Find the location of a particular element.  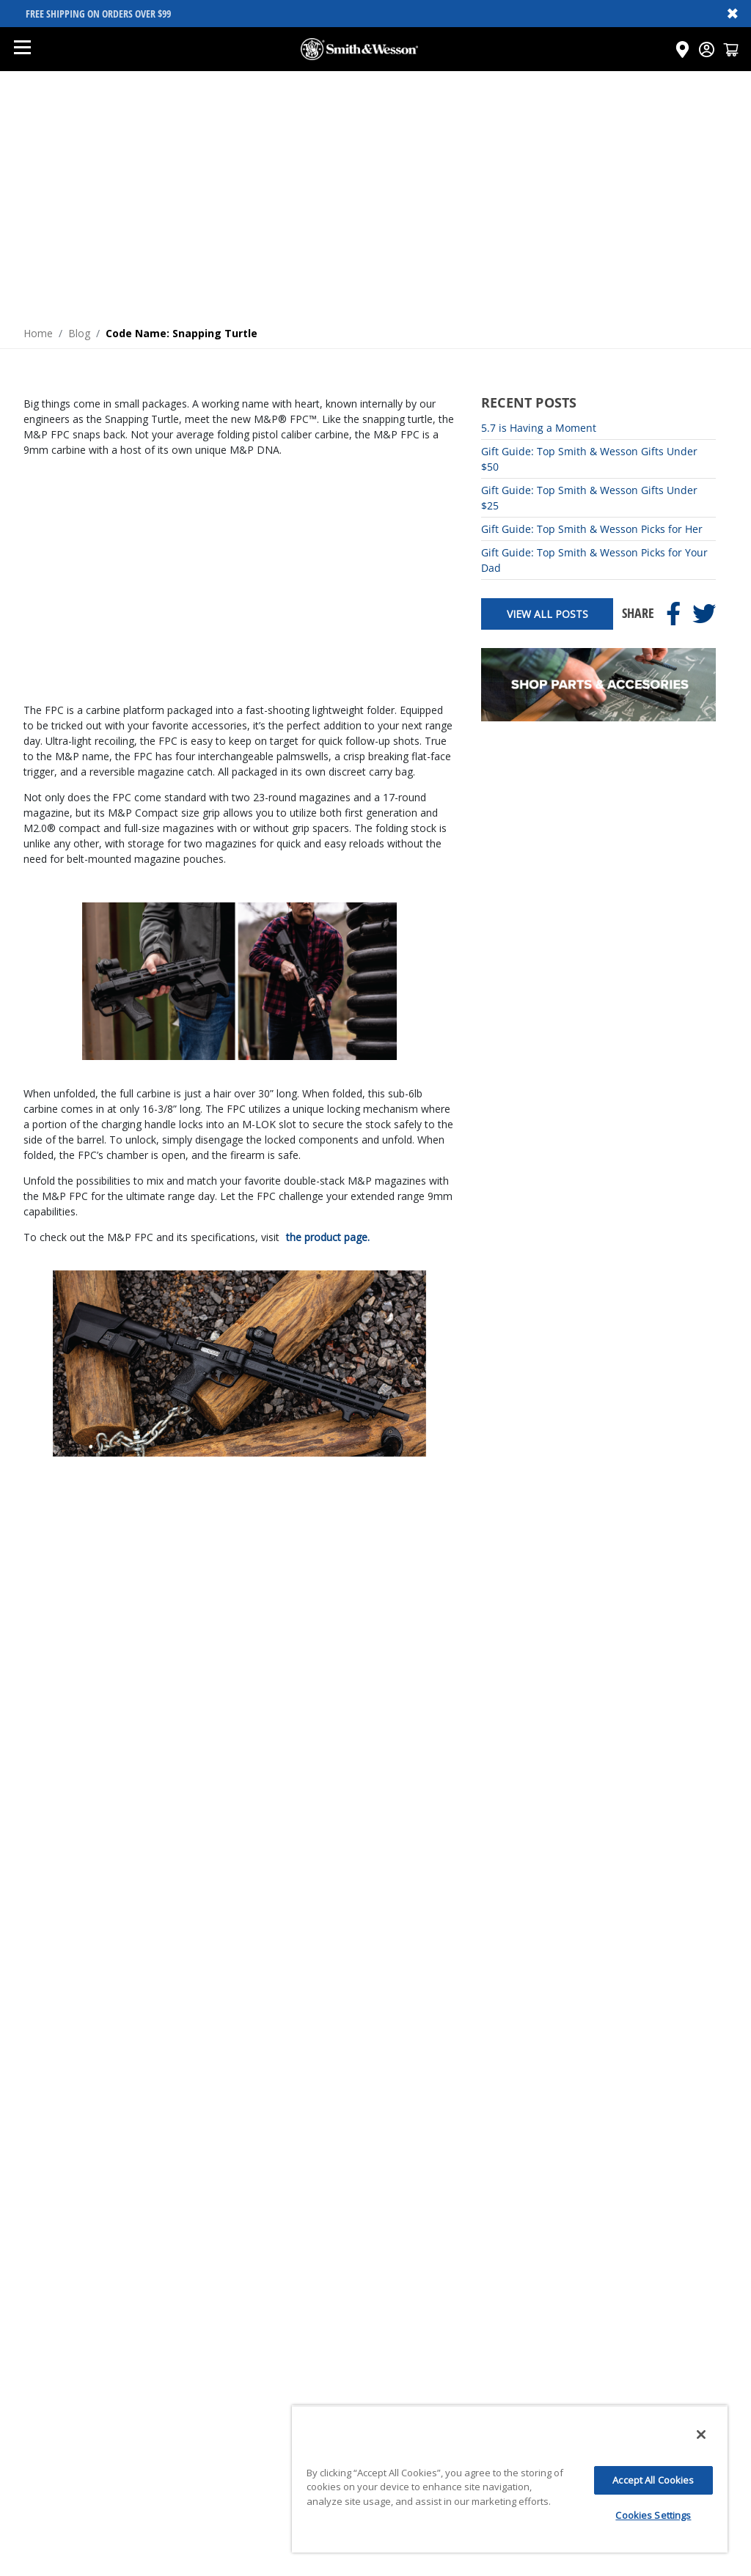

Gift Guide: Top Smith & Wesson Picks for Her is located at coordinates (592, 529).